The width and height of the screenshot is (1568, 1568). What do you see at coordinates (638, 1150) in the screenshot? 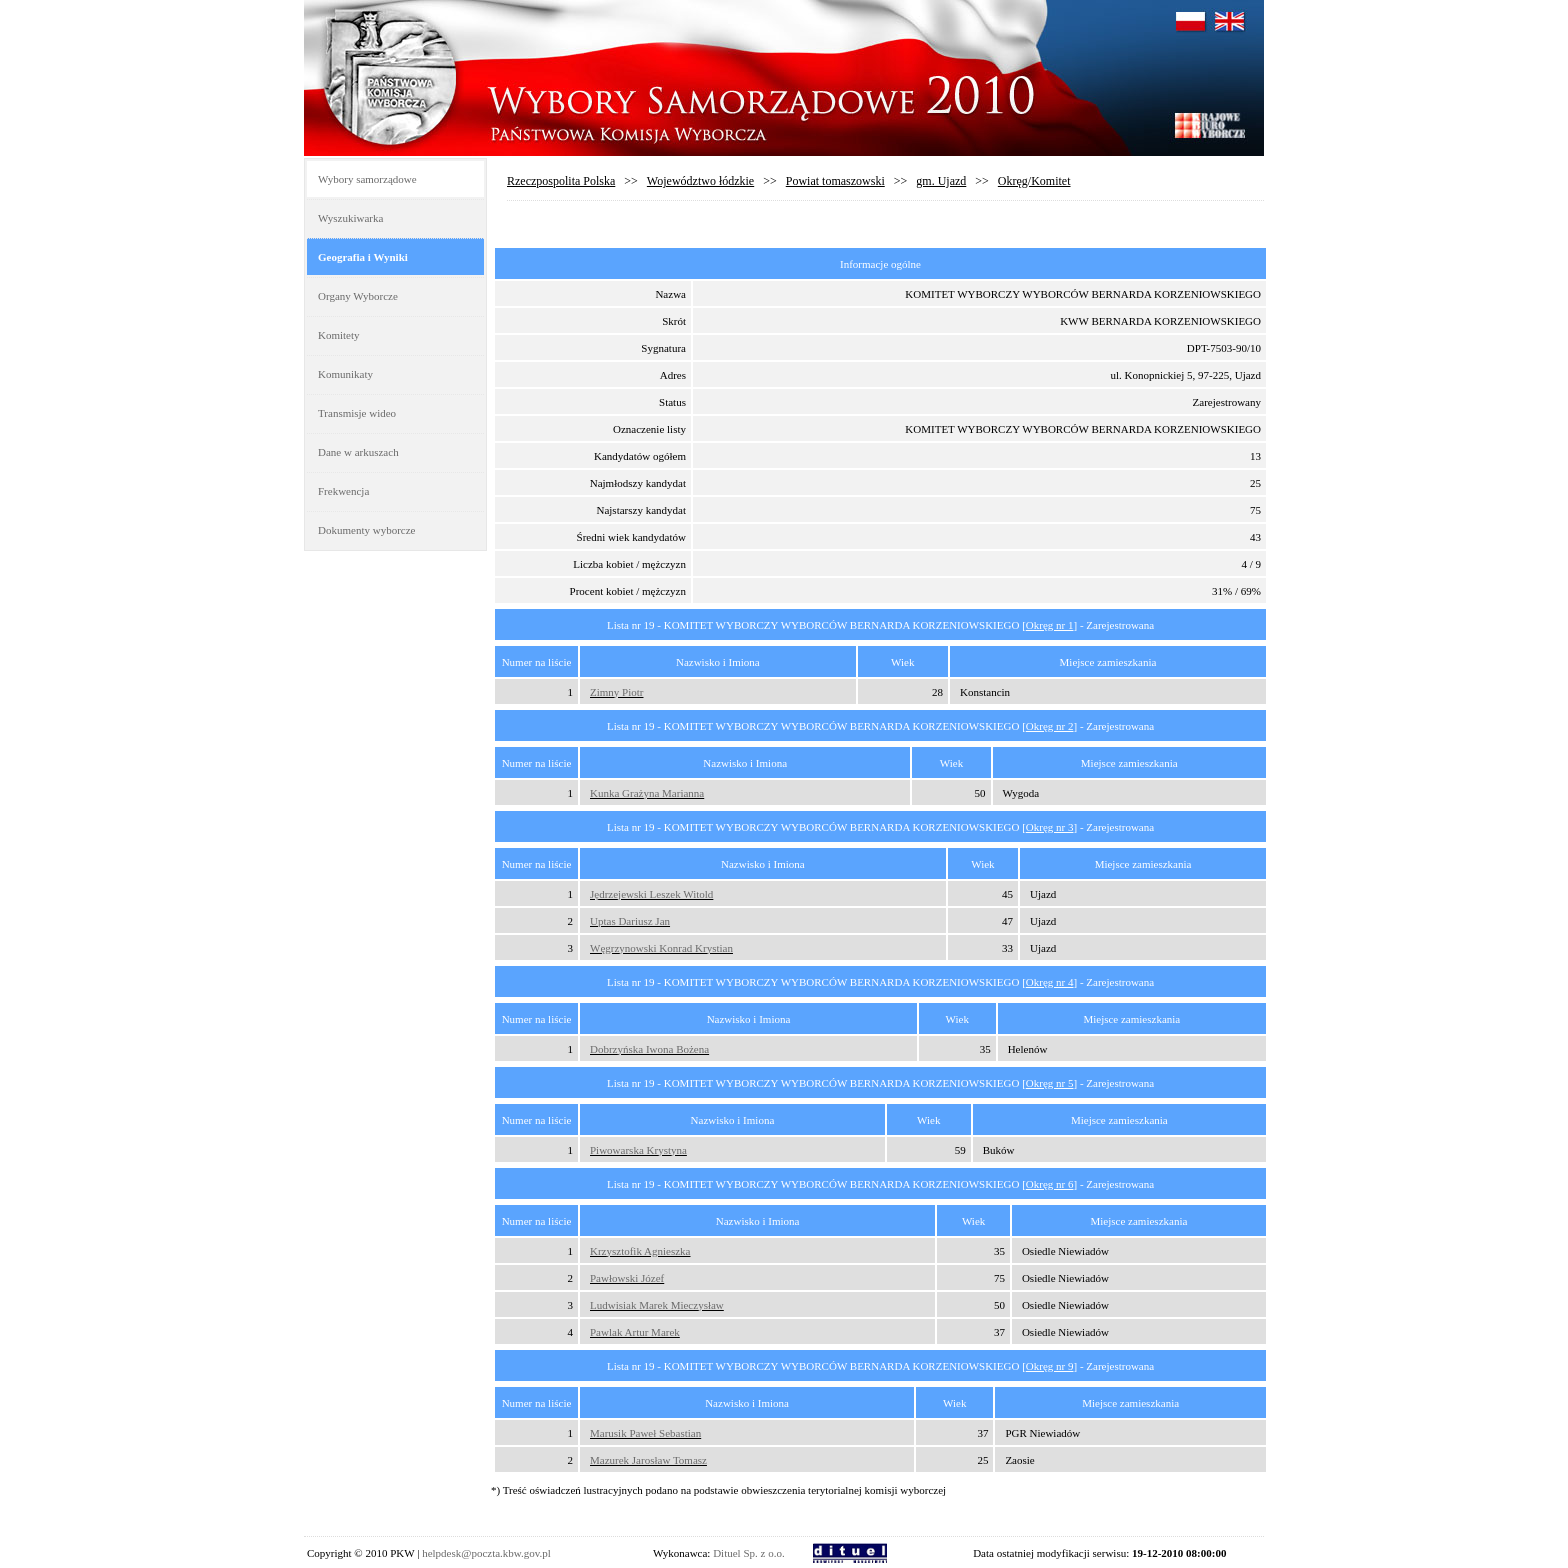
I see `Piwowarska Krystyna` at bounding box center [638, 1150].